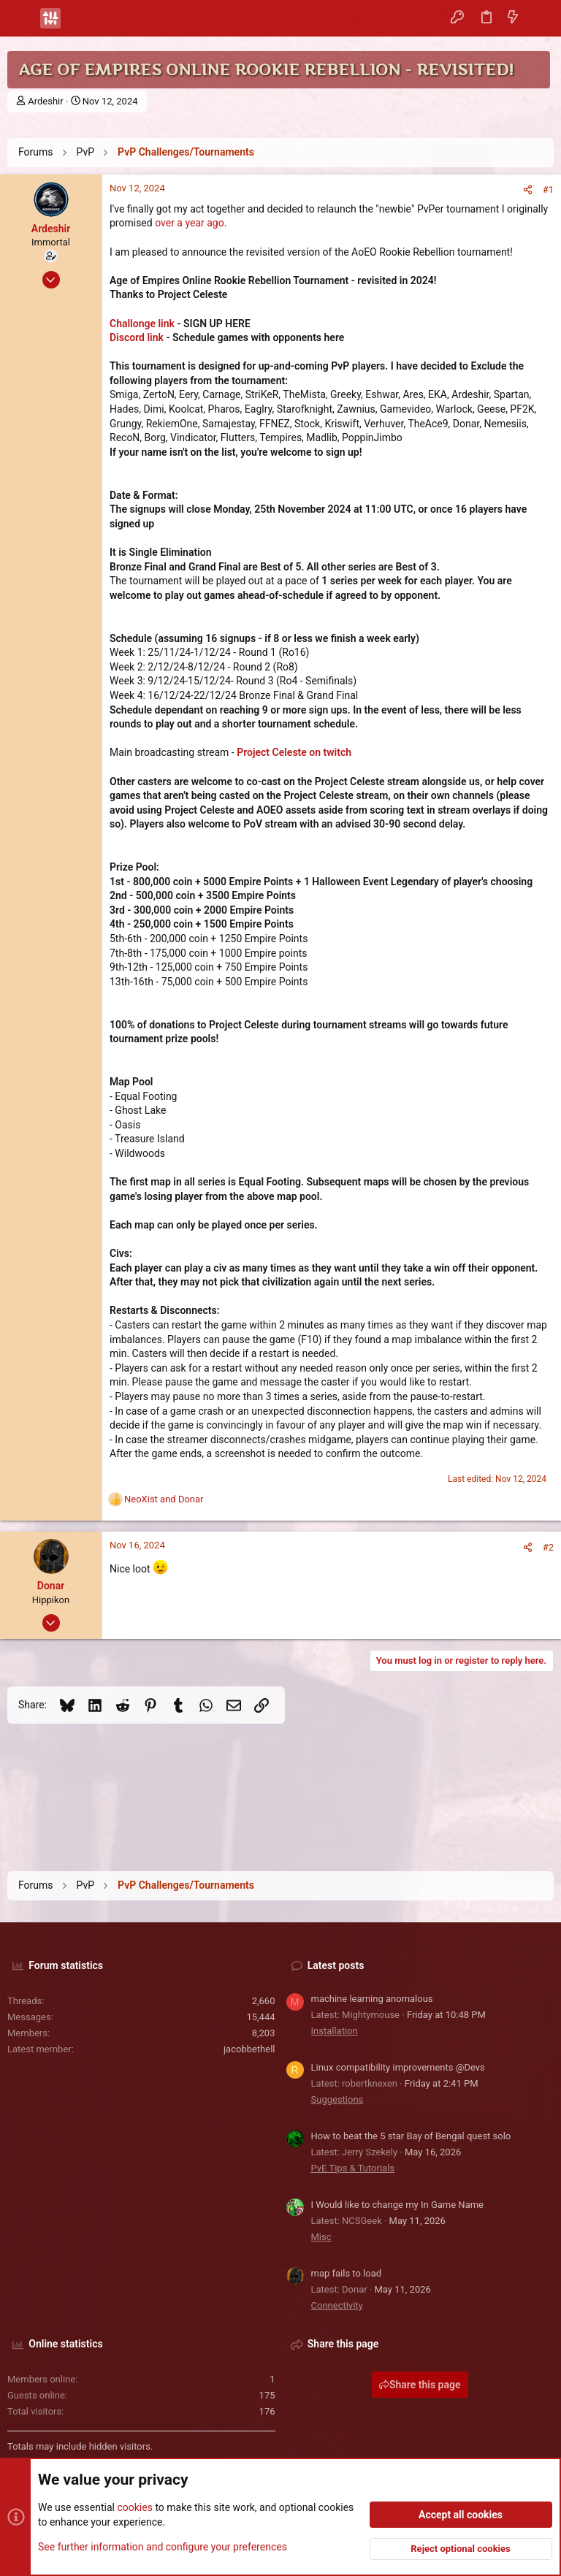  What do you see at coordinates (337, 2305) in the screenshot?
I see `Connectivity` at bounding box center [337, 2305].